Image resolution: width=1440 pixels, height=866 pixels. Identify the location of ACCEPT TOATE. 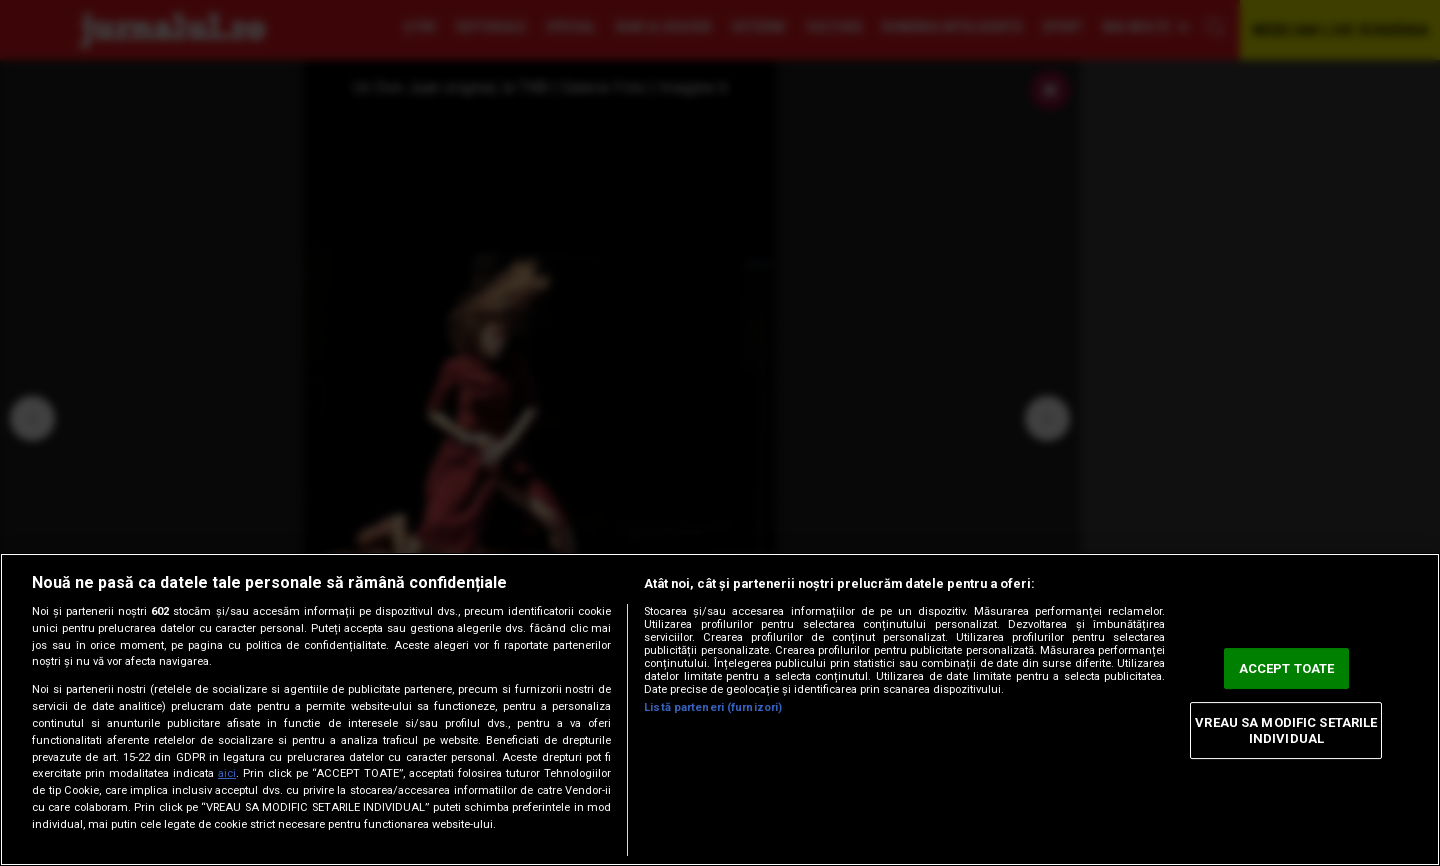
(1287, 668).